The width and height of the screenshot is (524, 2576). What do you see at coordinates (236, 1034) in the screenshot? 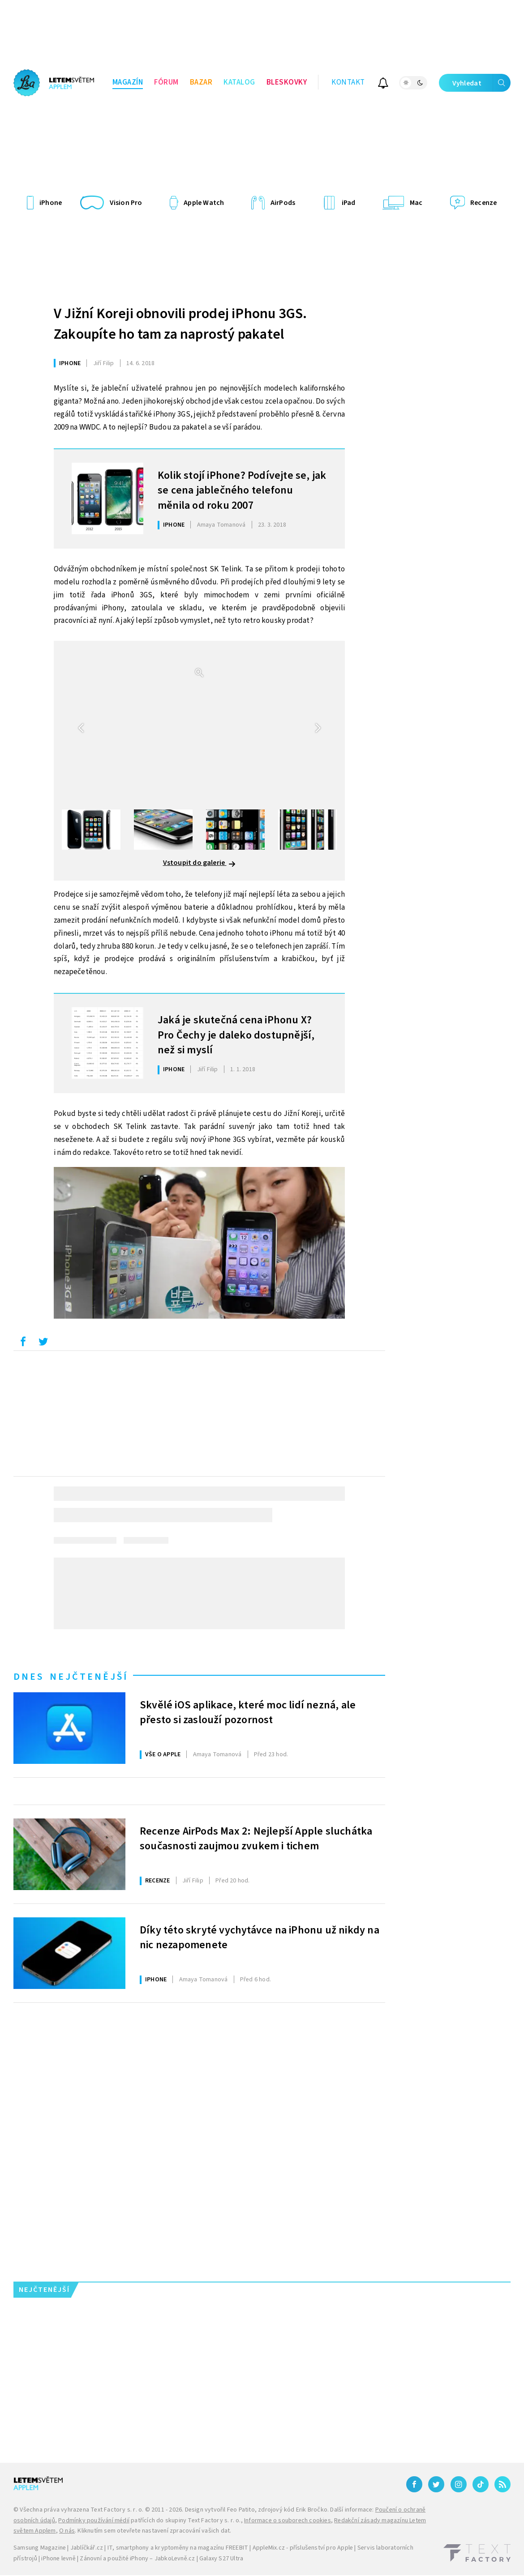
I see `Jaká je skutečná cena iPhonu X? Pro Čechy je daleko dostupnější, než si myslí` at bounding box center [236, 1034].